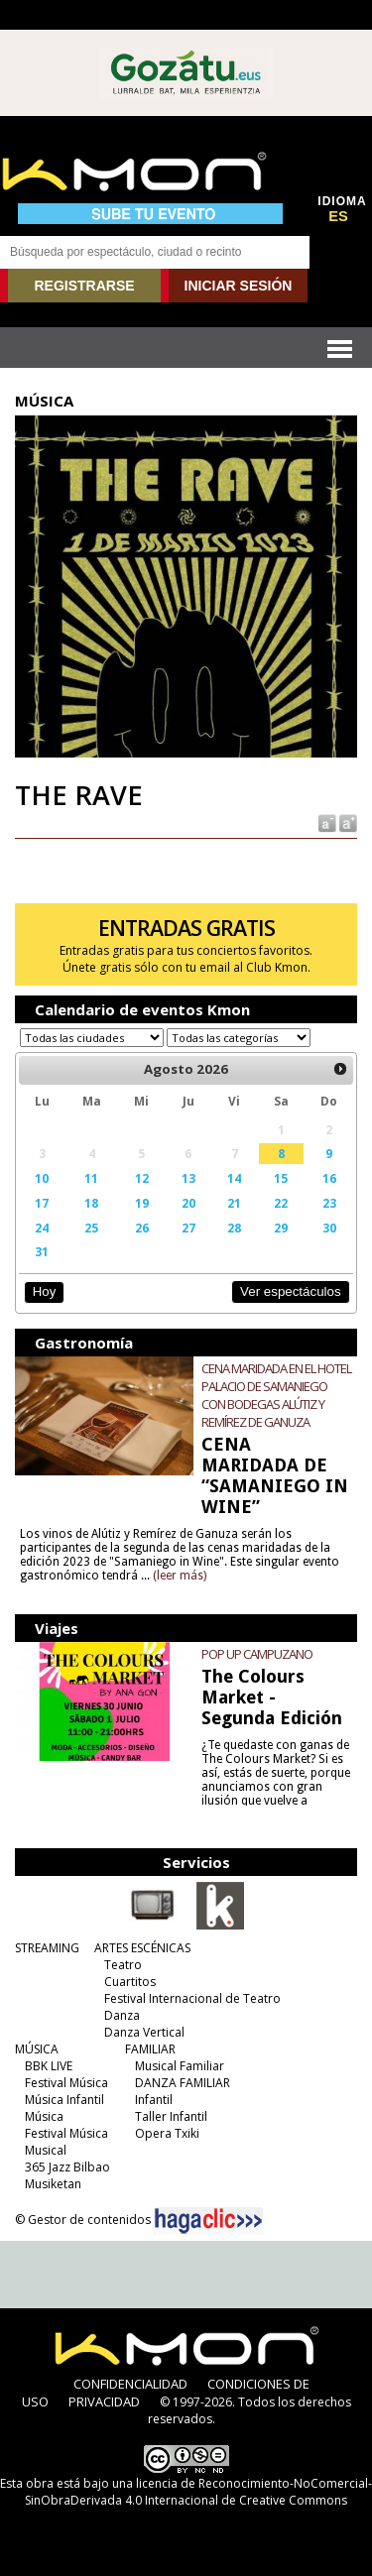 This screenshot has height=2576, width=372. Describe the element at coordinates (144, 2032) in the screenshot. I see `Danza Vertical` at that location.